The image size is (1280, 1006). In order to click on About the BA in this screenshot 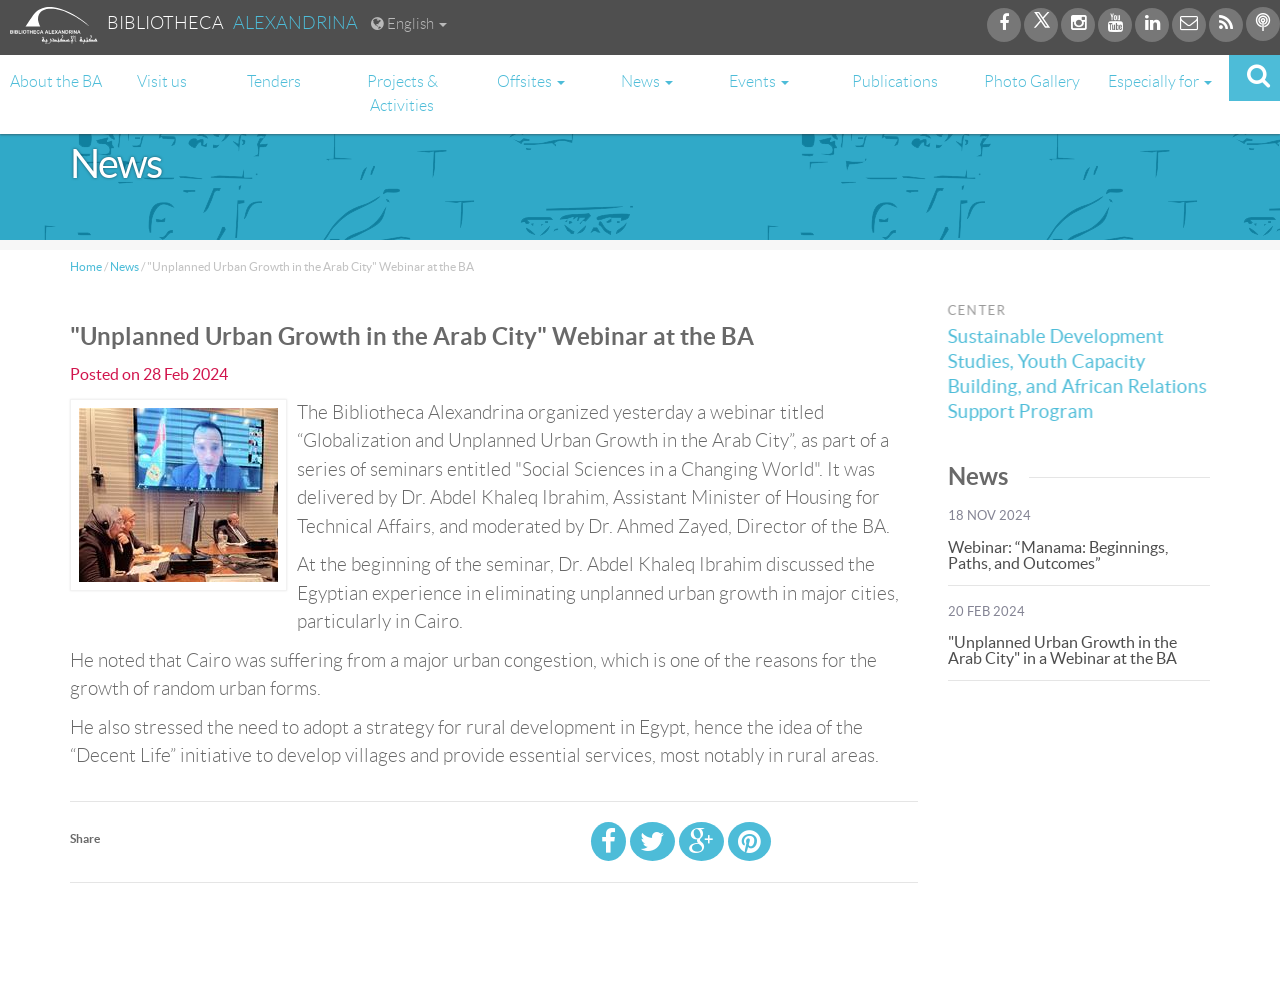, I will do `click(56, 81)`.